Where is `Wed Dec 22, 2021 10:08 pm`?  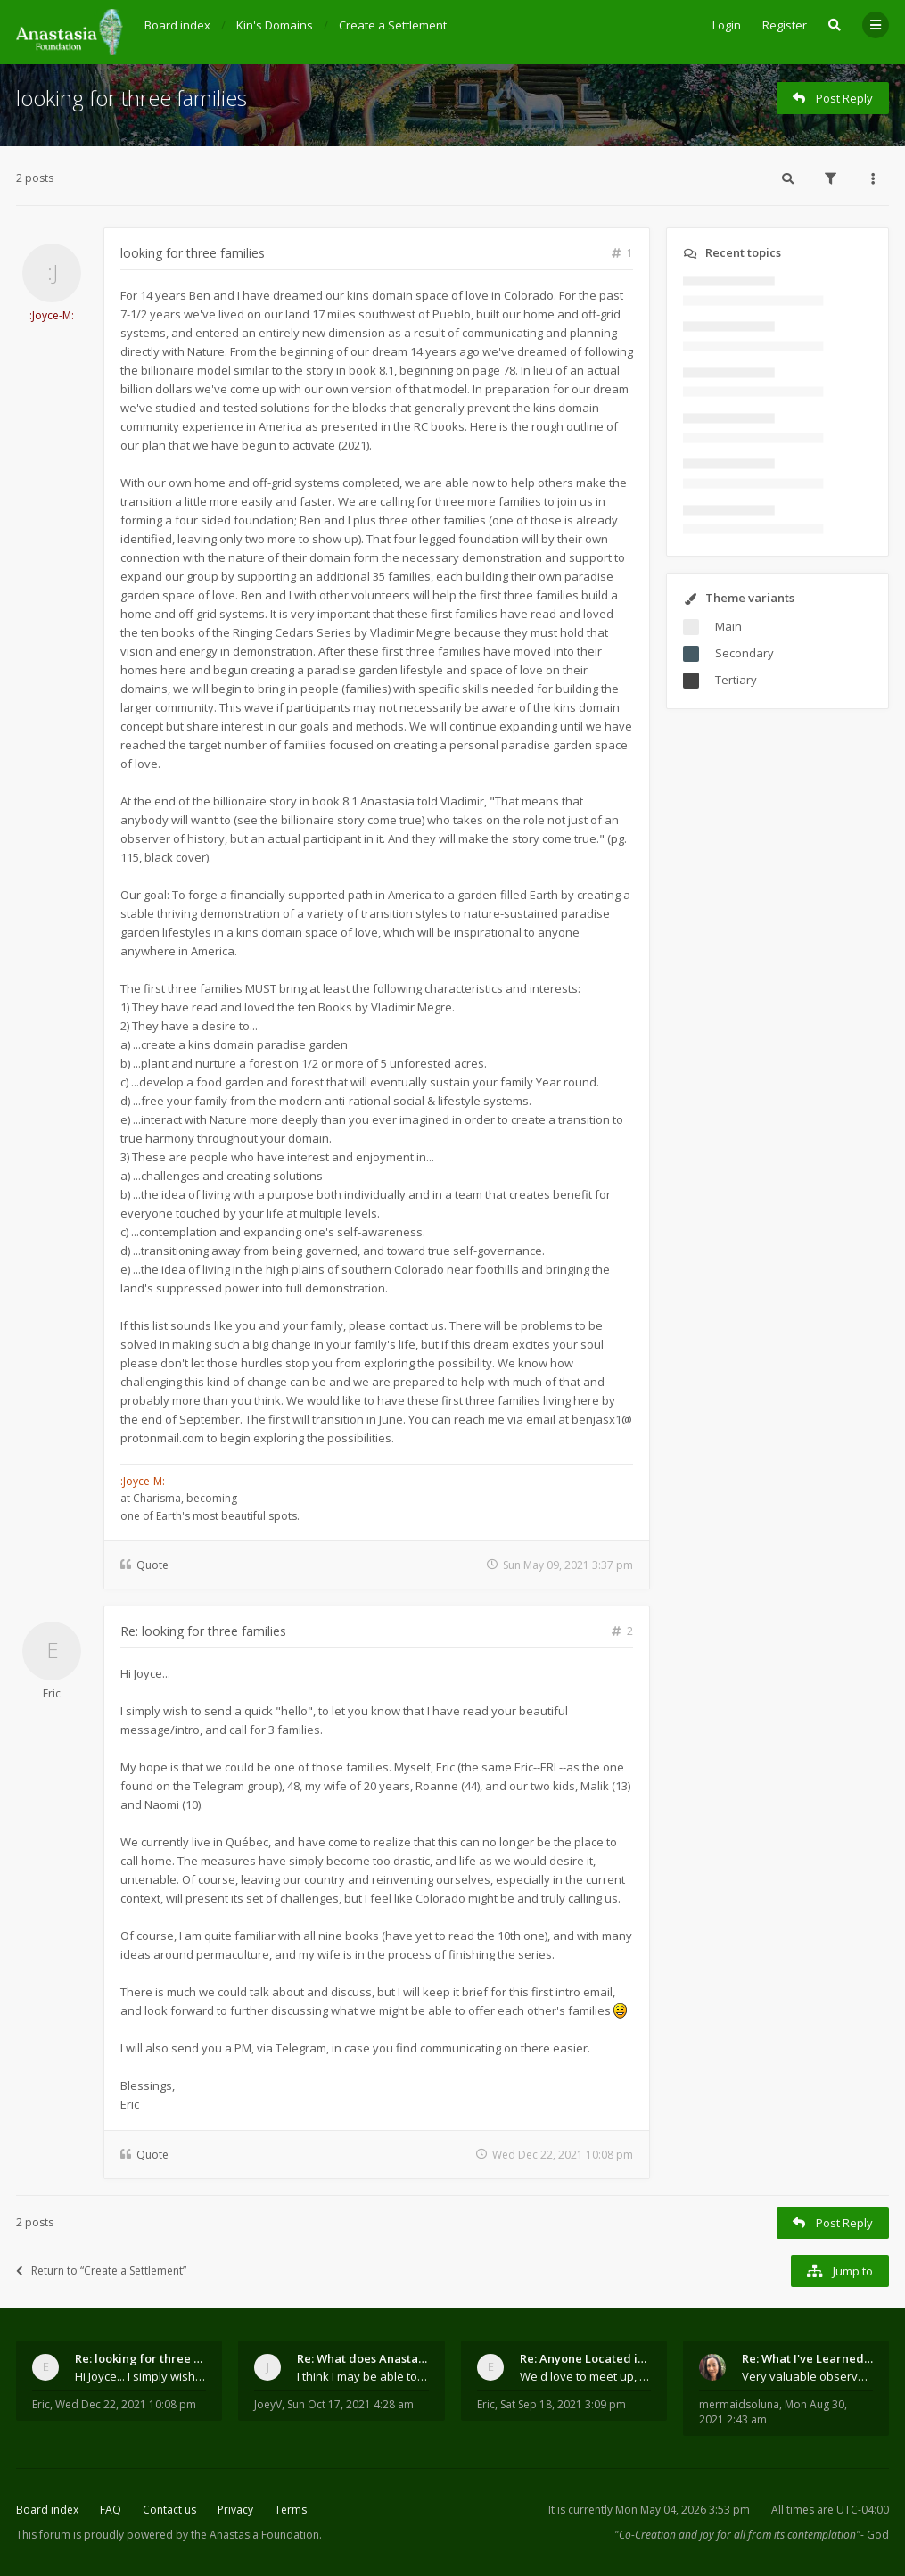 Wed Dec 22, 2021 10:08 pm is located at coordinates (125, 2404).